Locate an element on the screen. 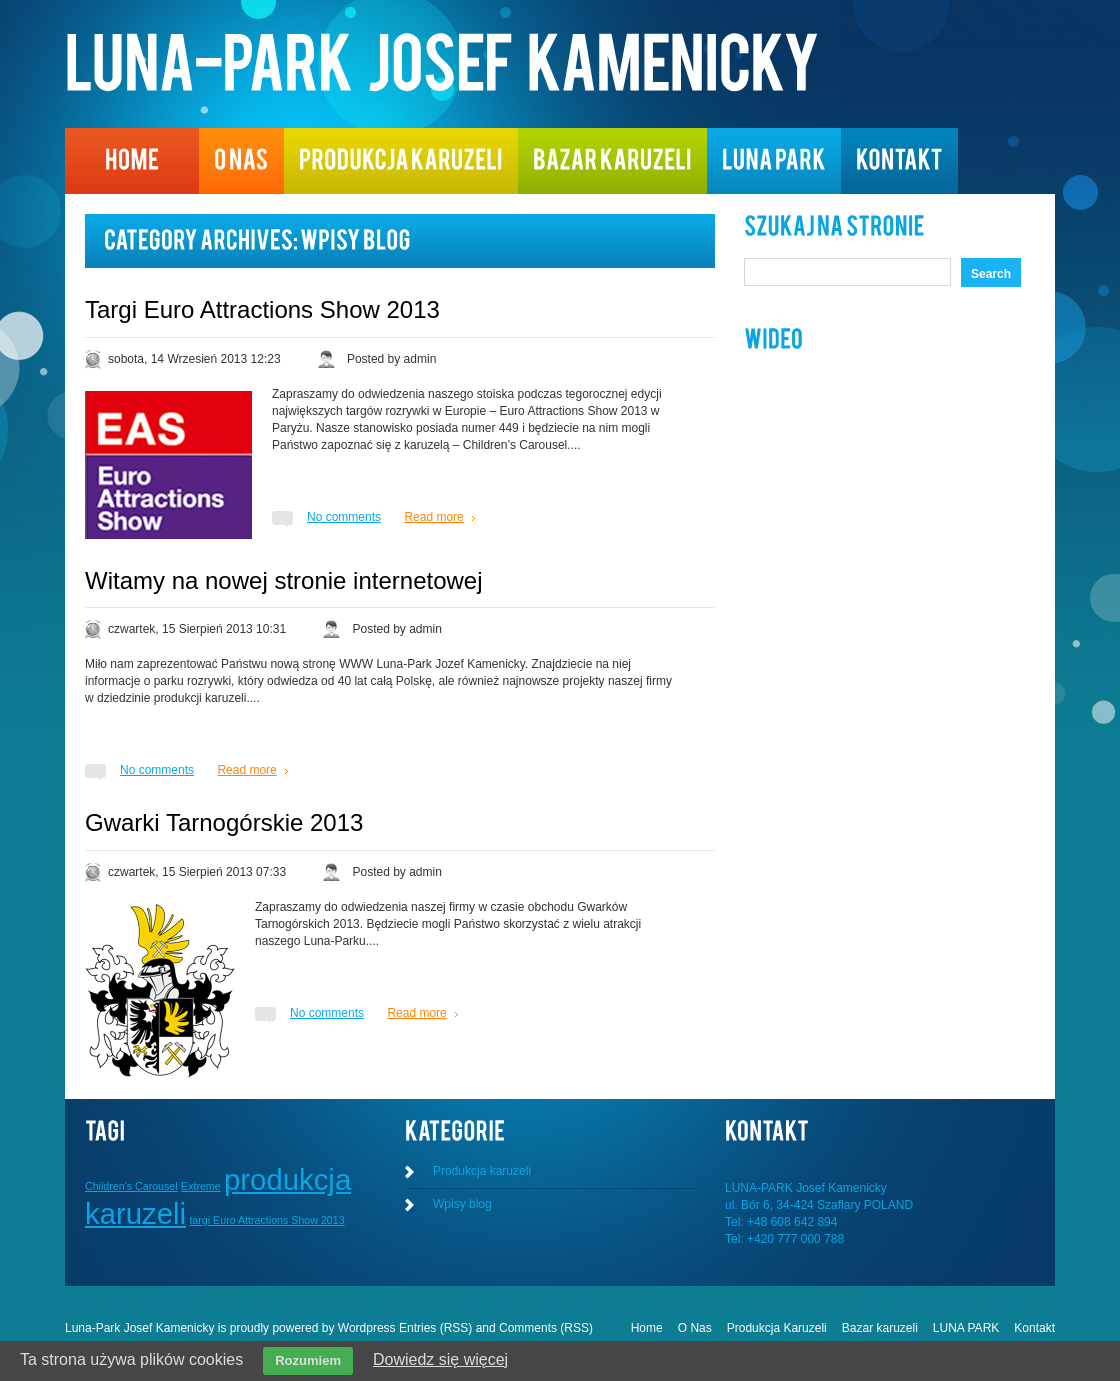 The height and width of the screenshot is (1381, 1120). Produkcja karuzeli is located at coordinates (482, 1171).